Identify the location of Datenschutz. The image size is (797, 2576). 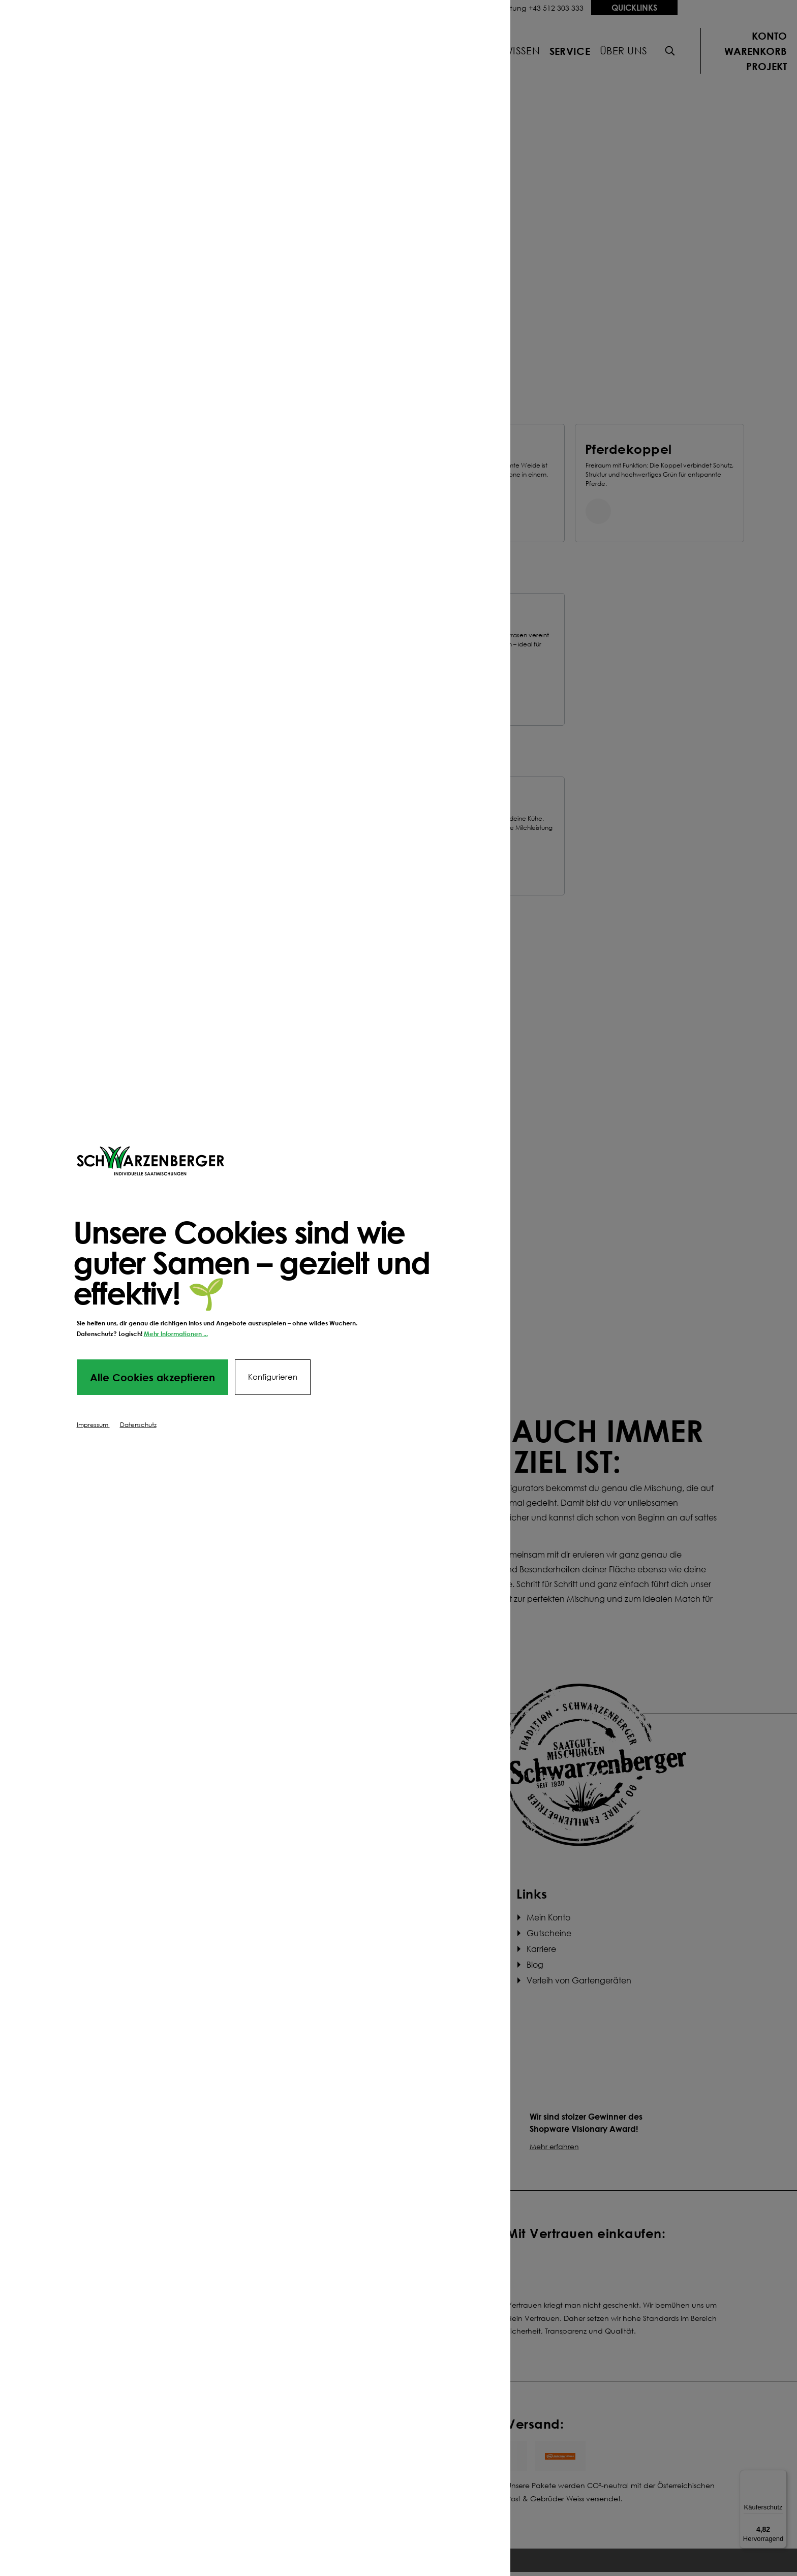
(138, 1424).